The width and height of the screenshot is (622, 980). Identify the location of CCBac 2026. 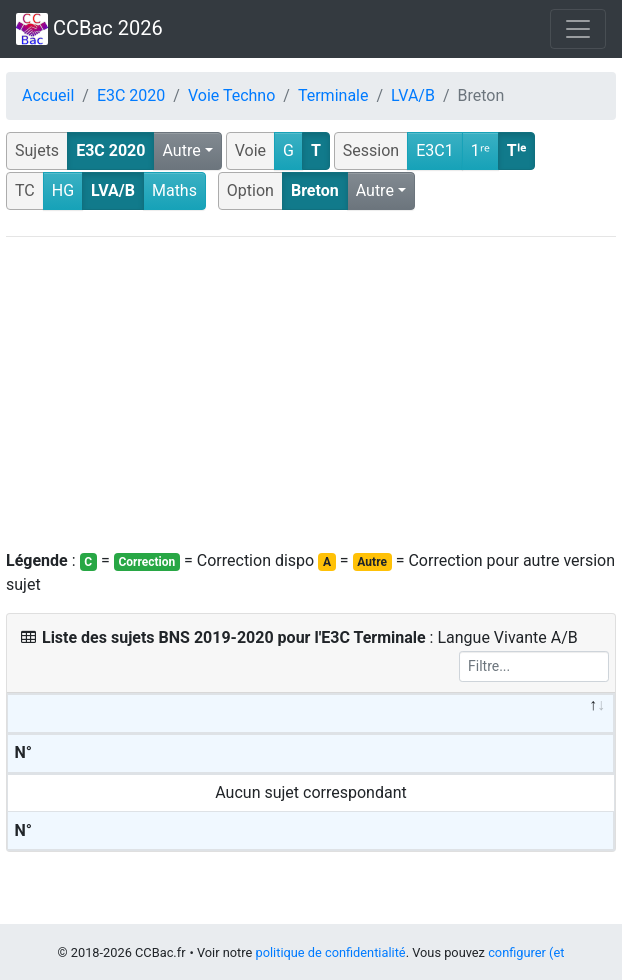
(89, 29).